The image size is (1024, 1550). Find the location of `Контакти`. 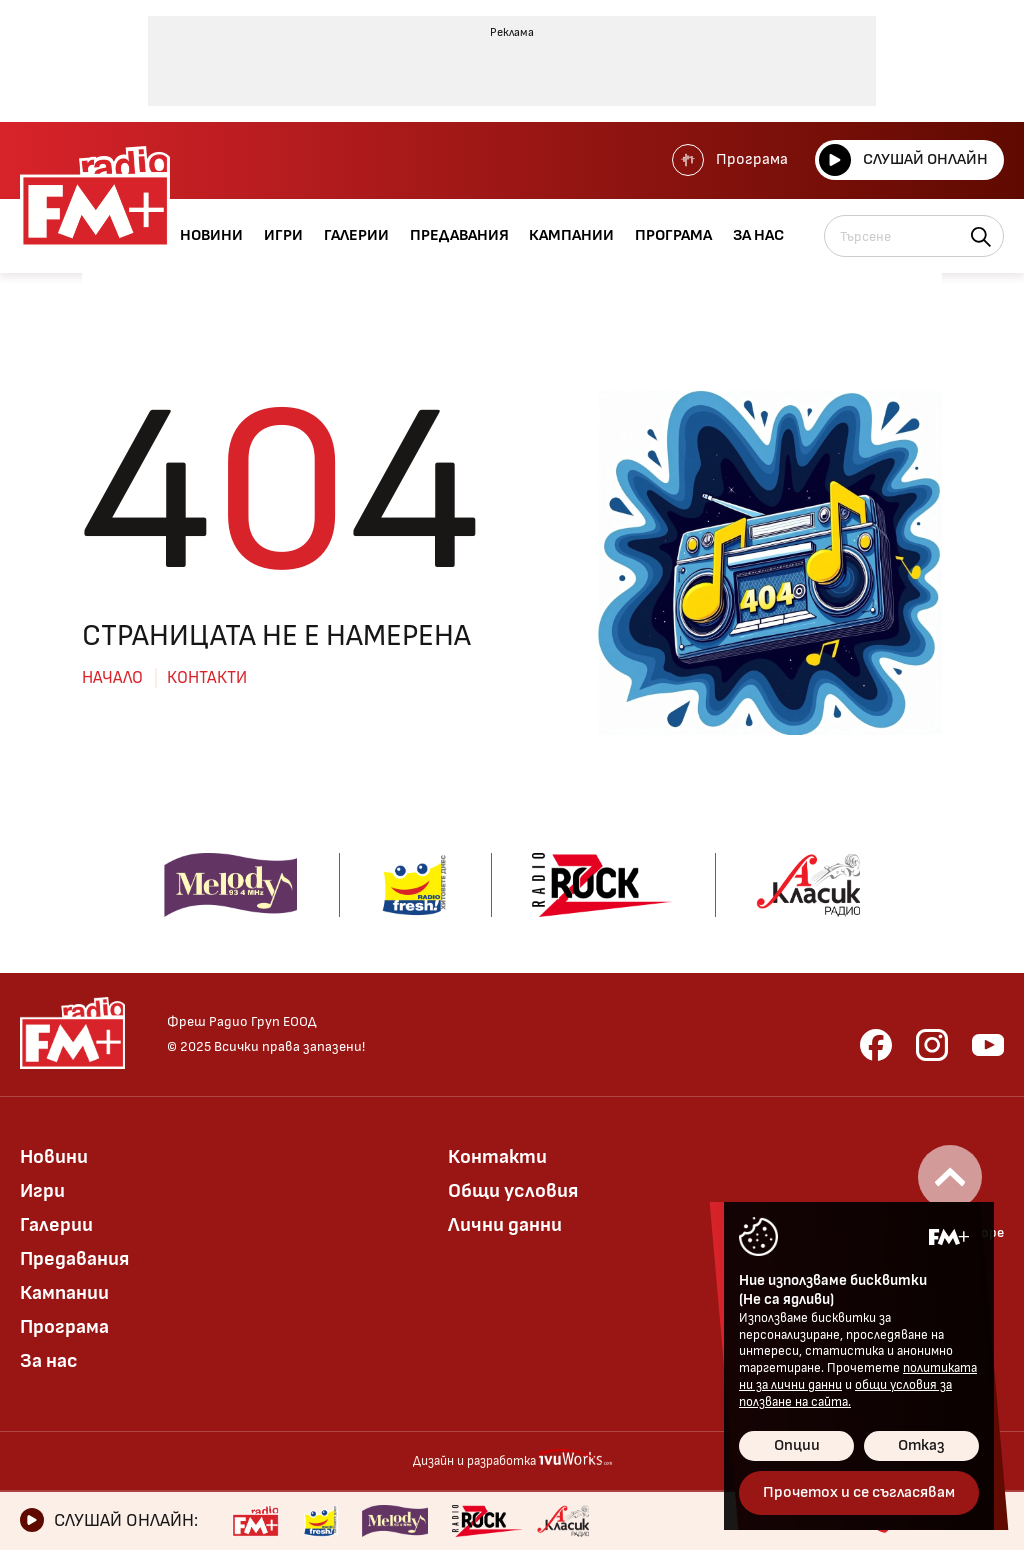

Контакти is located at coordinates (207, 678).